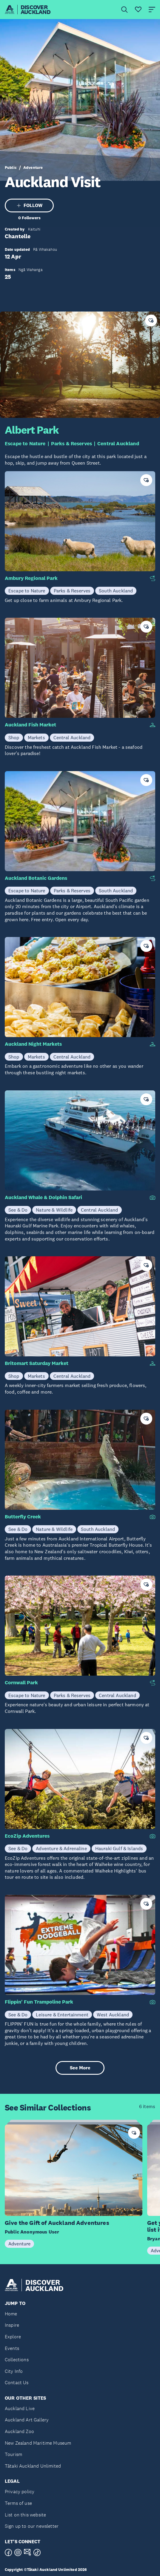  Describe the element at coordinates (113, 2015) in the screenshot. I see `West Auckland` at that location.